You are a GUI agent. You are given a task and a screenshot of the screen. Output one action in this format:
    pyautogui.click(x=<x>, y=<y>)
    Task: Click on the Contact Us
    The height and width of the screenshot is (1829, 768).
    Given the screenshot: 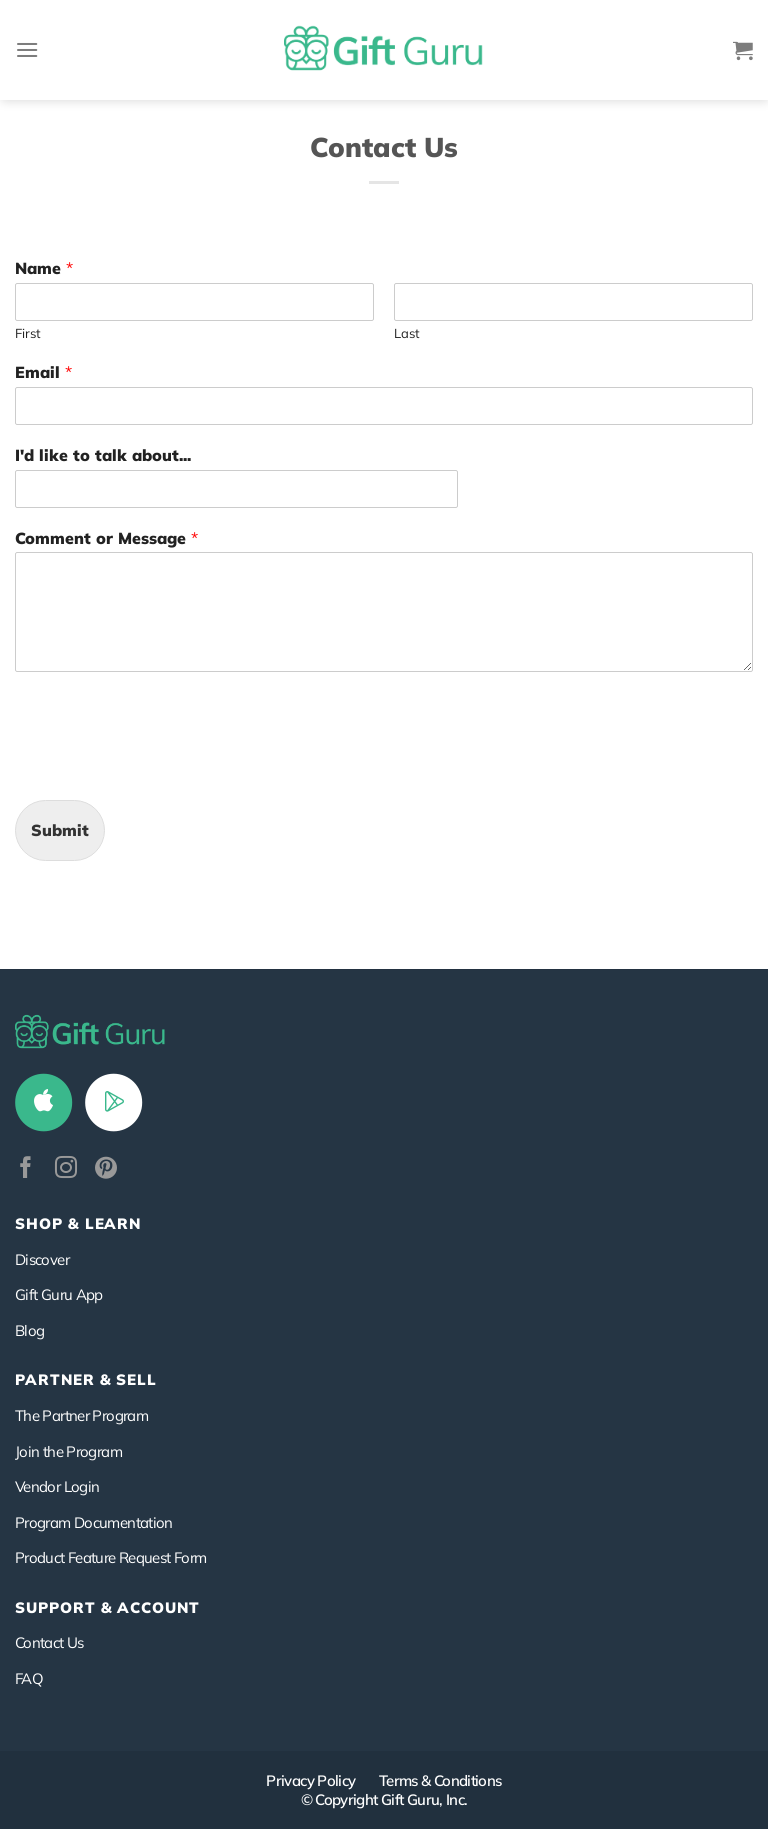 What is the action you would take?
    pyautogui.click(x=49, y=1642)
    